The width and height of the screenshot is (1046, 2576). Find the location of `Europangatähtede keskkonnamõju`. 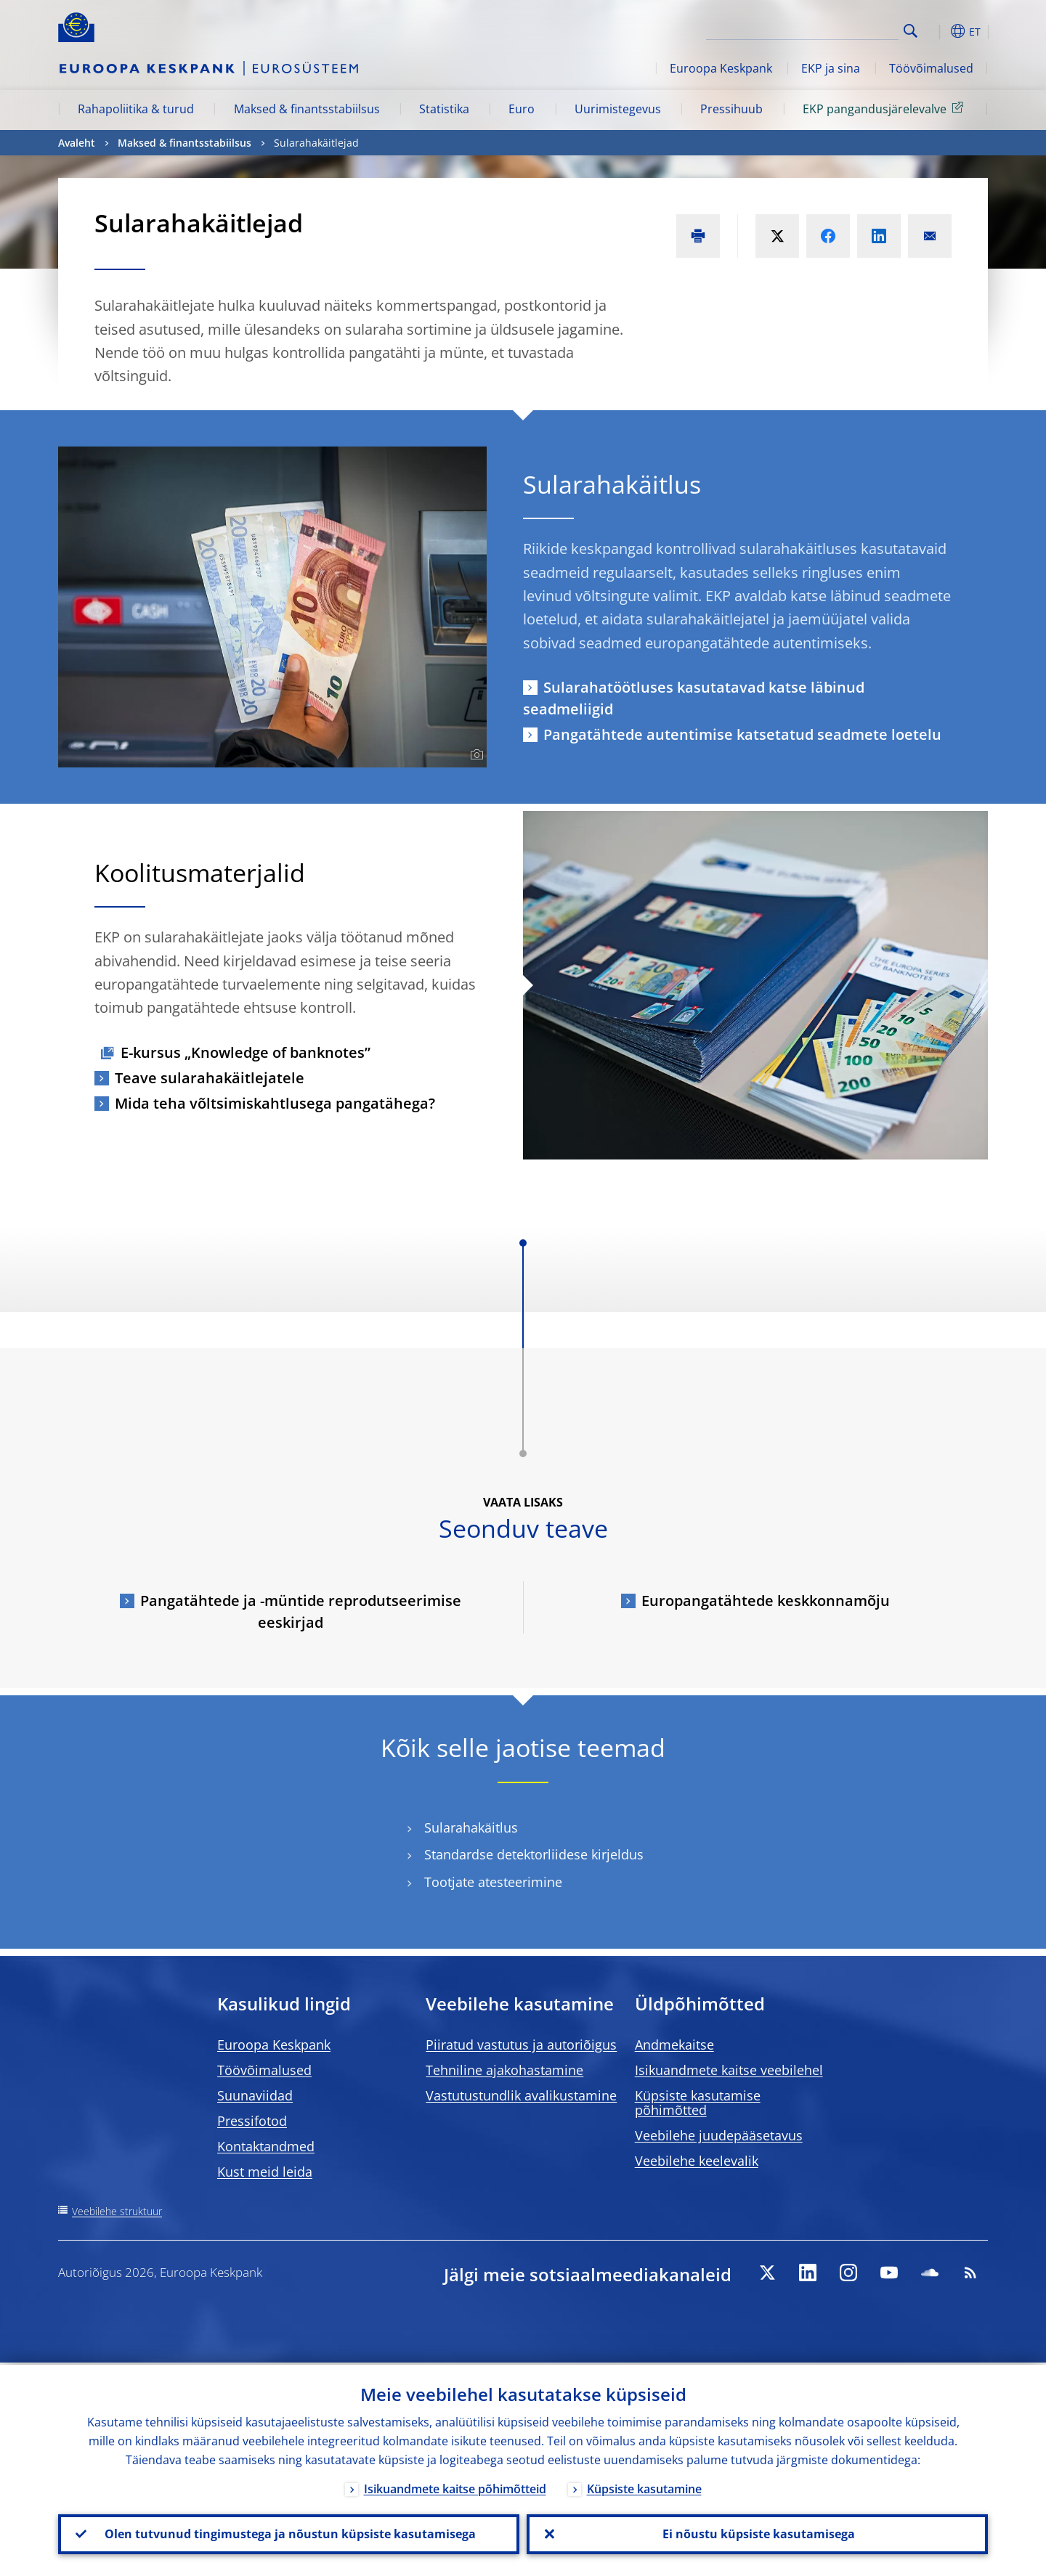

Europangatähtede keskkonnamõju is located at coordinates (765, 1600).